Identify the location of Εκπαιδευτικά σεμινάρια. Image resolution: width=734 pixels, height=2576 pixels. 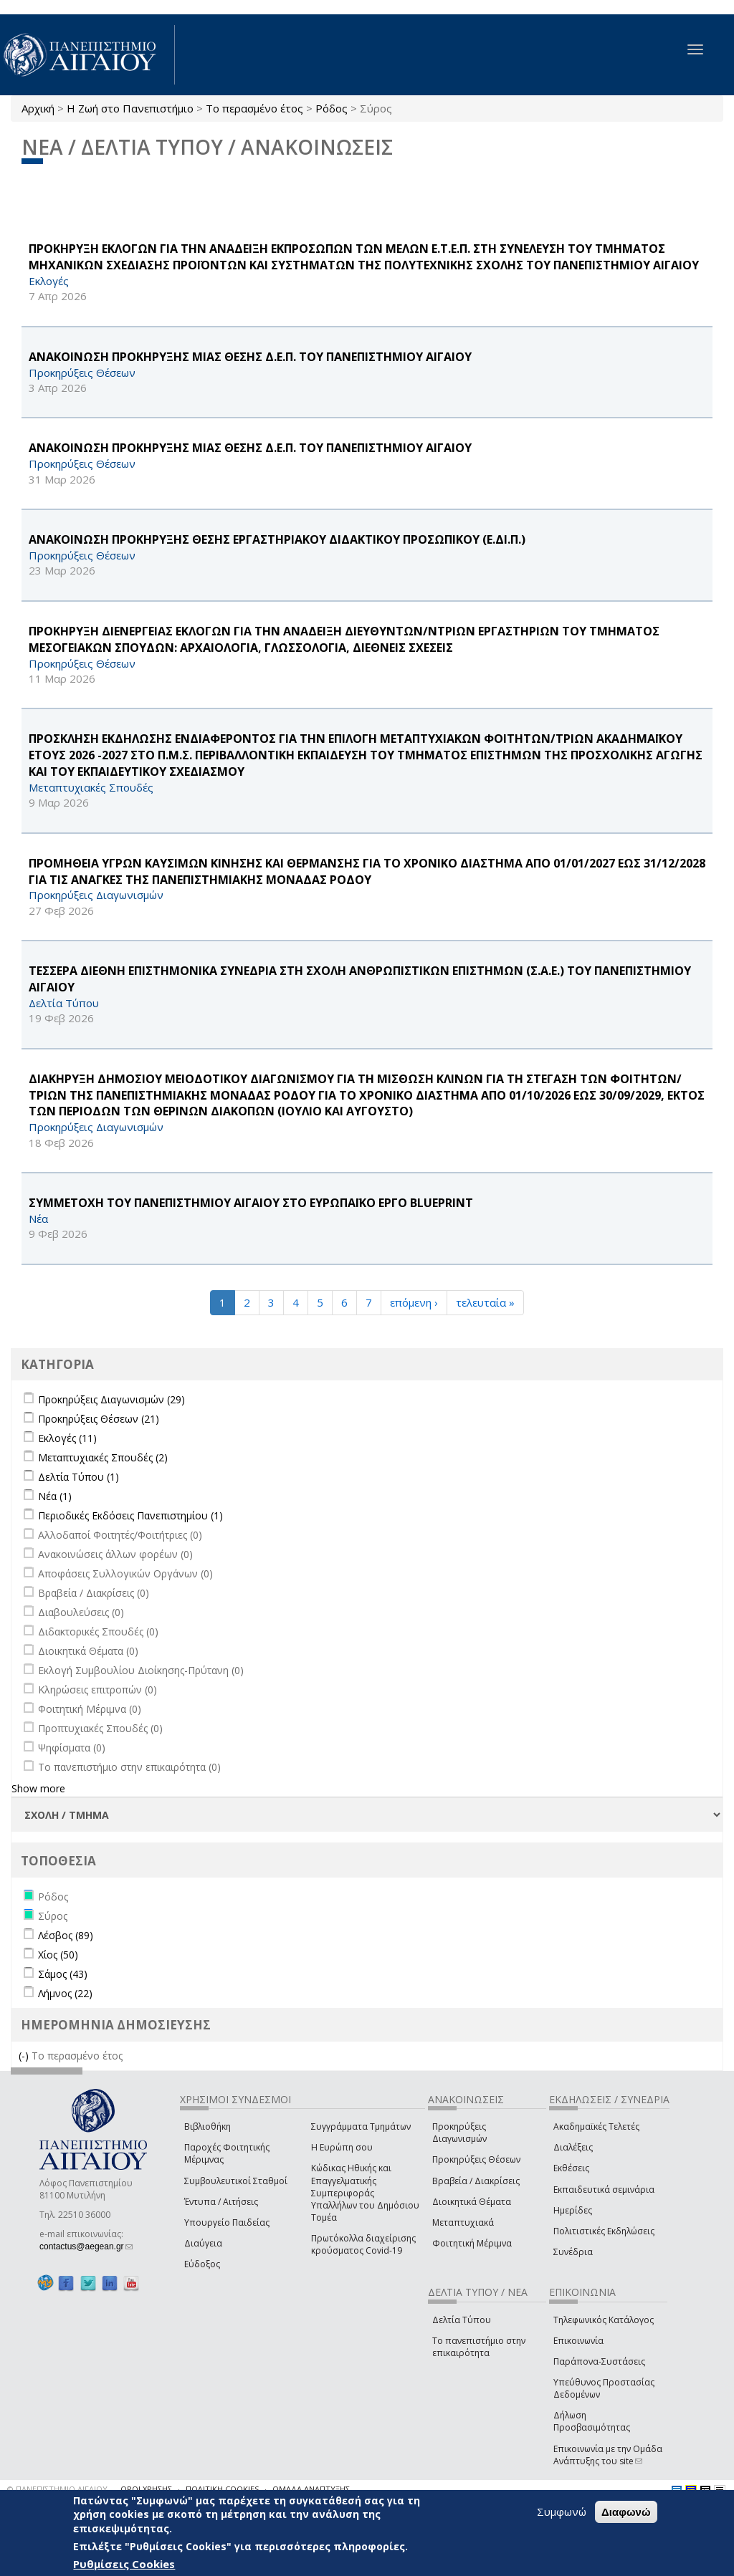
(603, 2189).